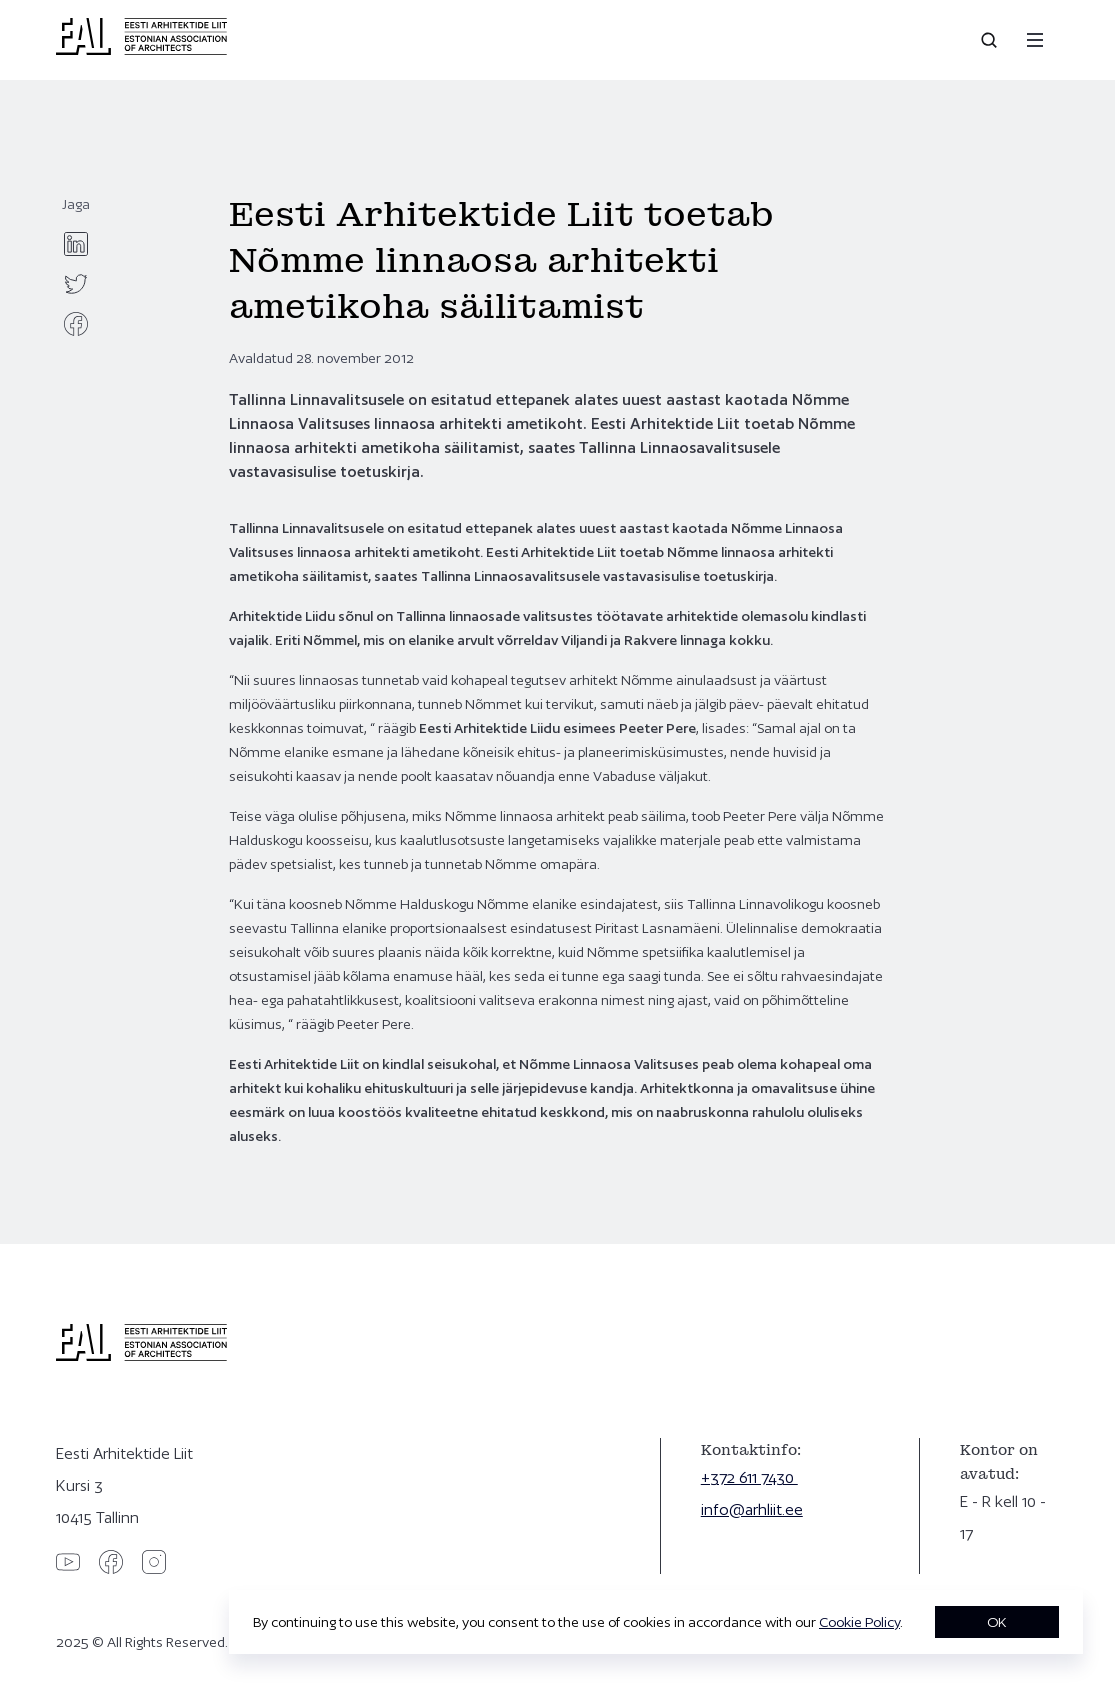 This screenshot has width=1115, height=1686. I want to click on [facebook], so click(76, 324).